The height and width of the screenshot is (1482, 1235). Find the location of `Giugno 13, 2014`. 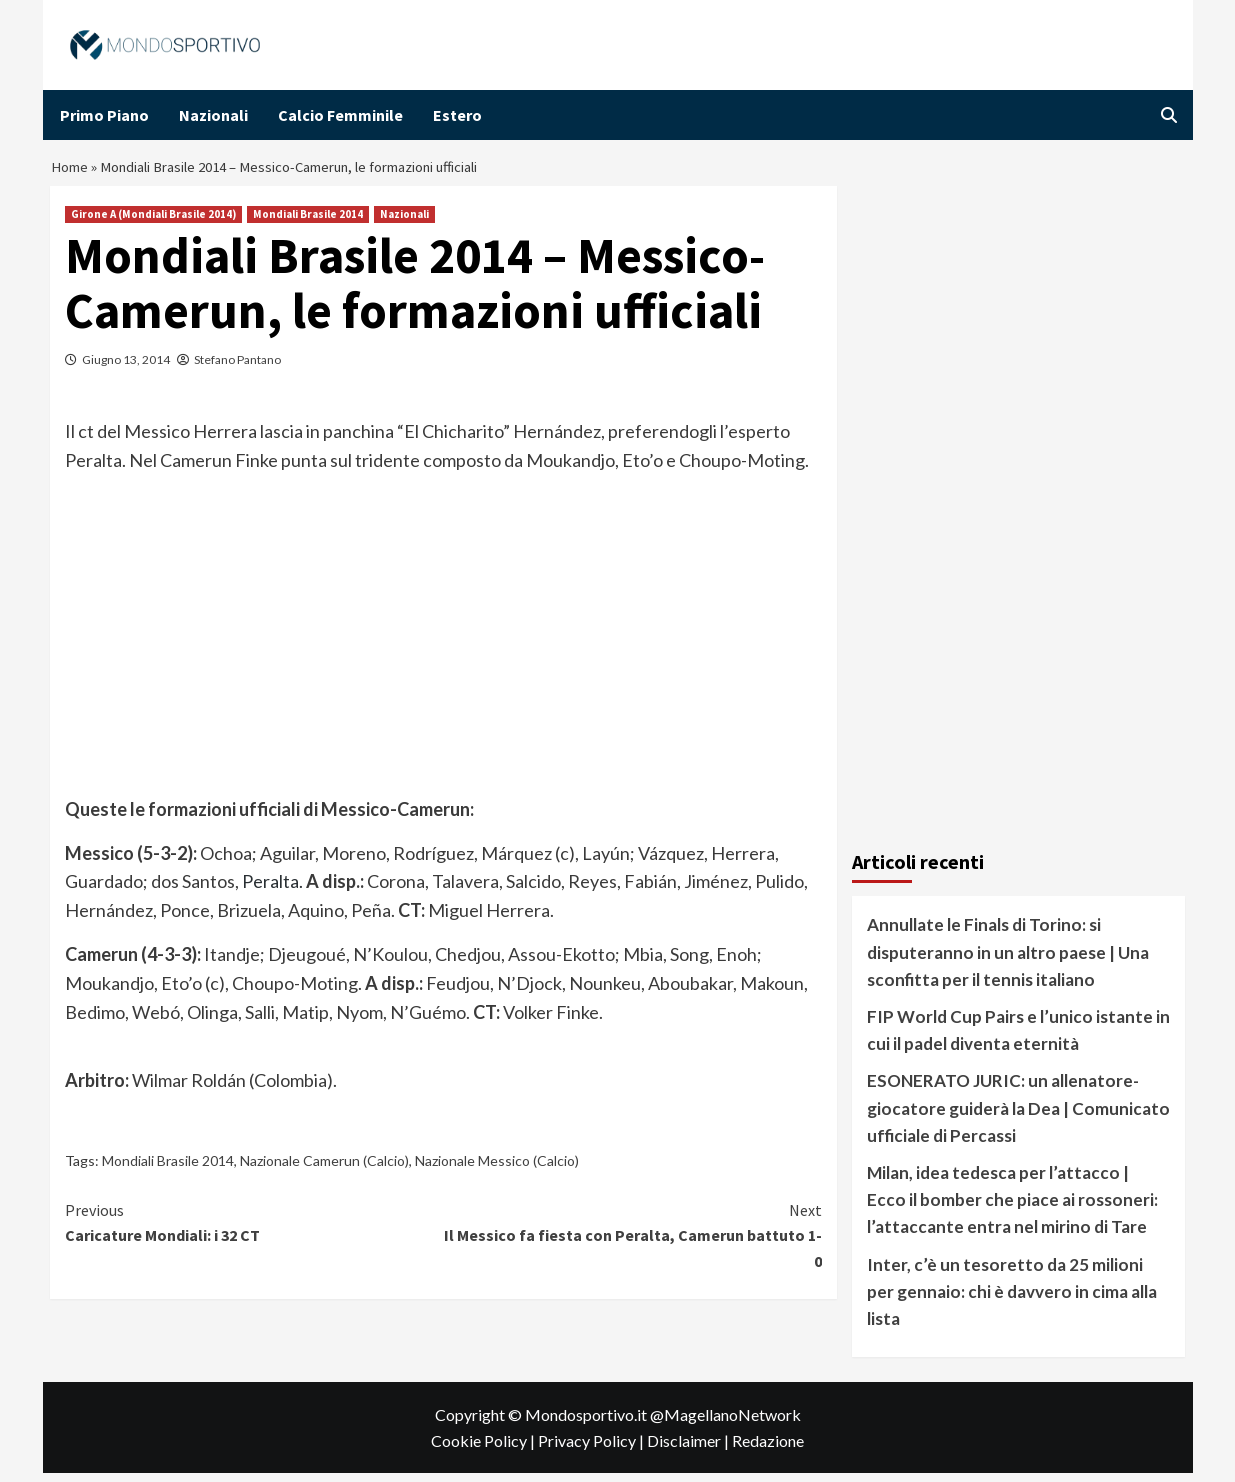

Giugno 13, 2014 is located at coordinates (126, 368).